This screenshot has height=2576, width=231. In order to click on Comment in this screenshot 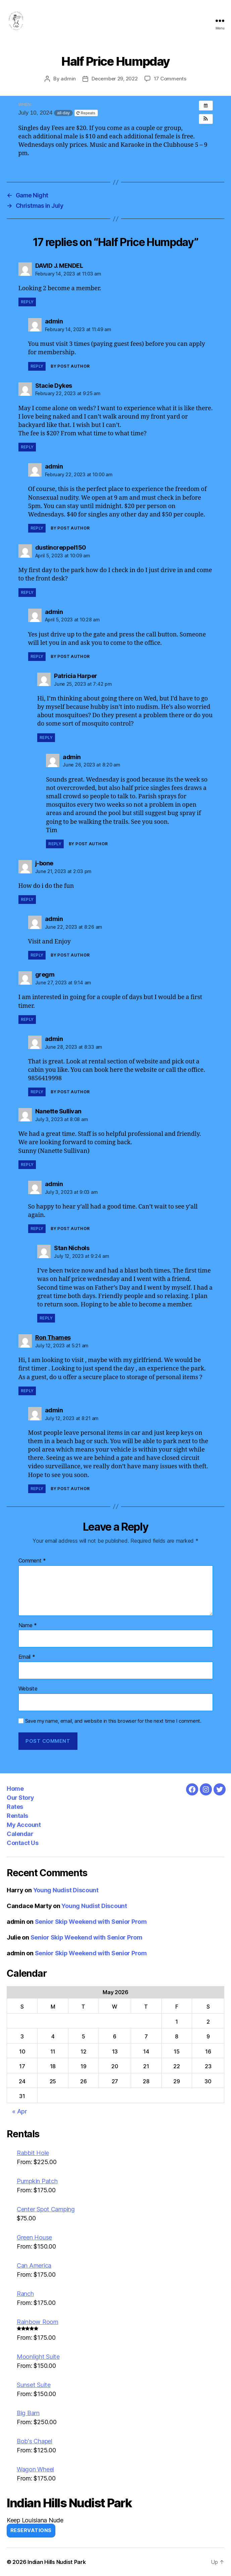, I will do `click(32, 1561)`.